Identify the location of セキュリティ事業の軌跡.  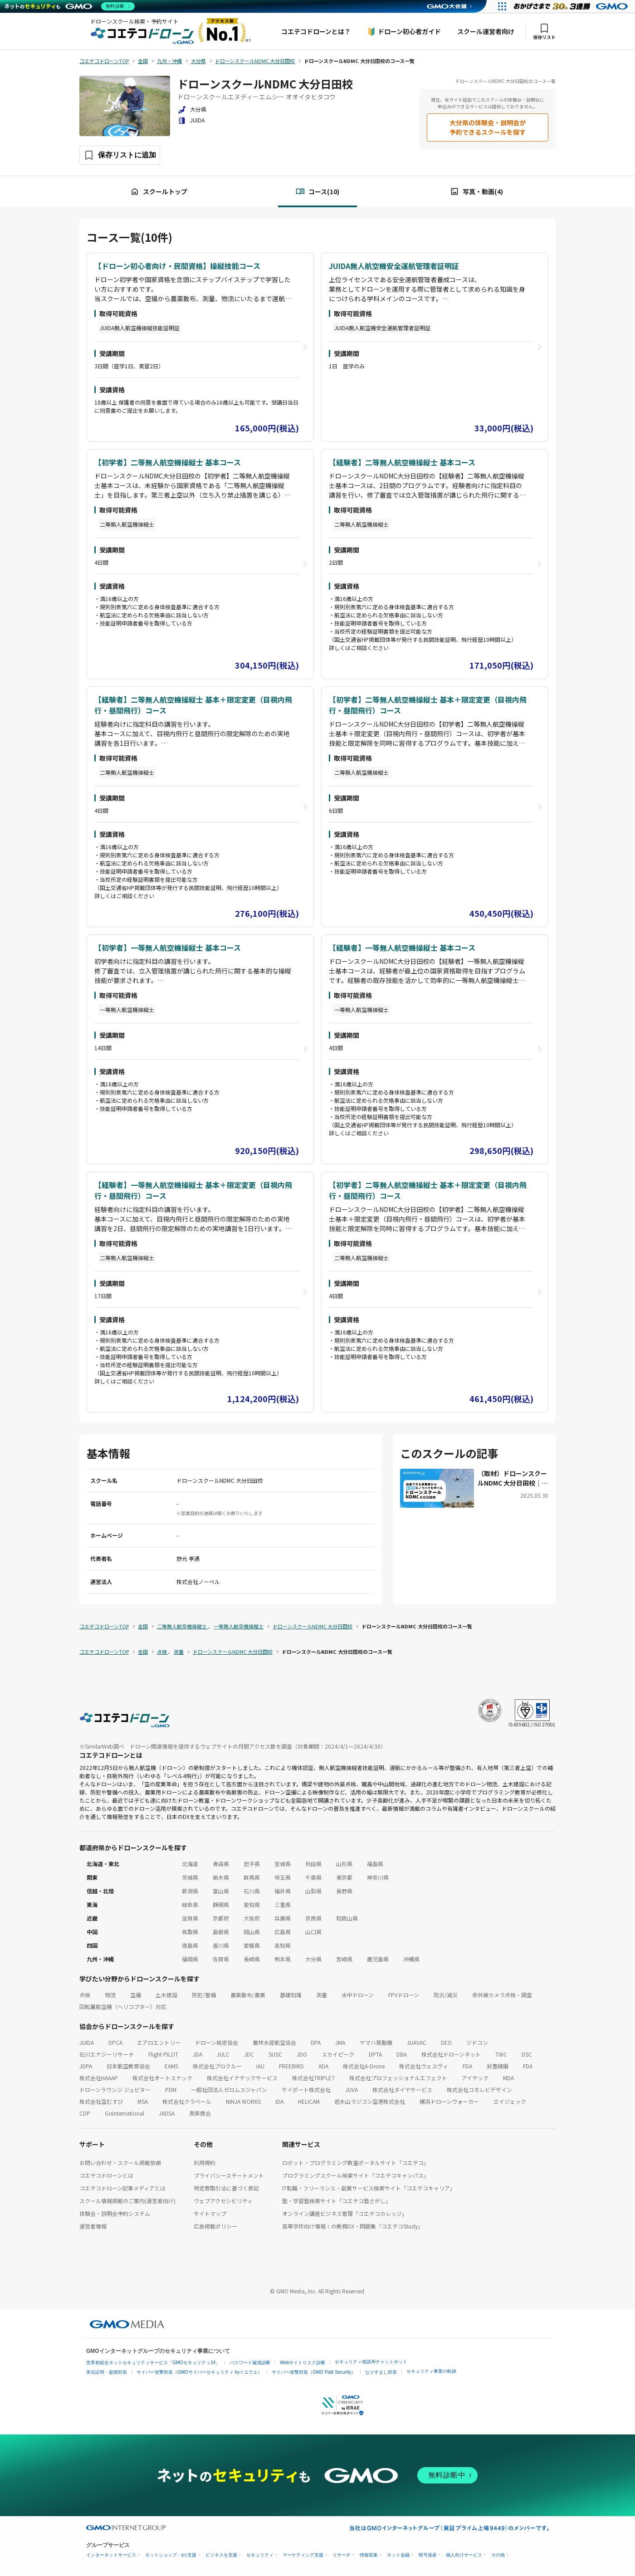
(431, 2371).